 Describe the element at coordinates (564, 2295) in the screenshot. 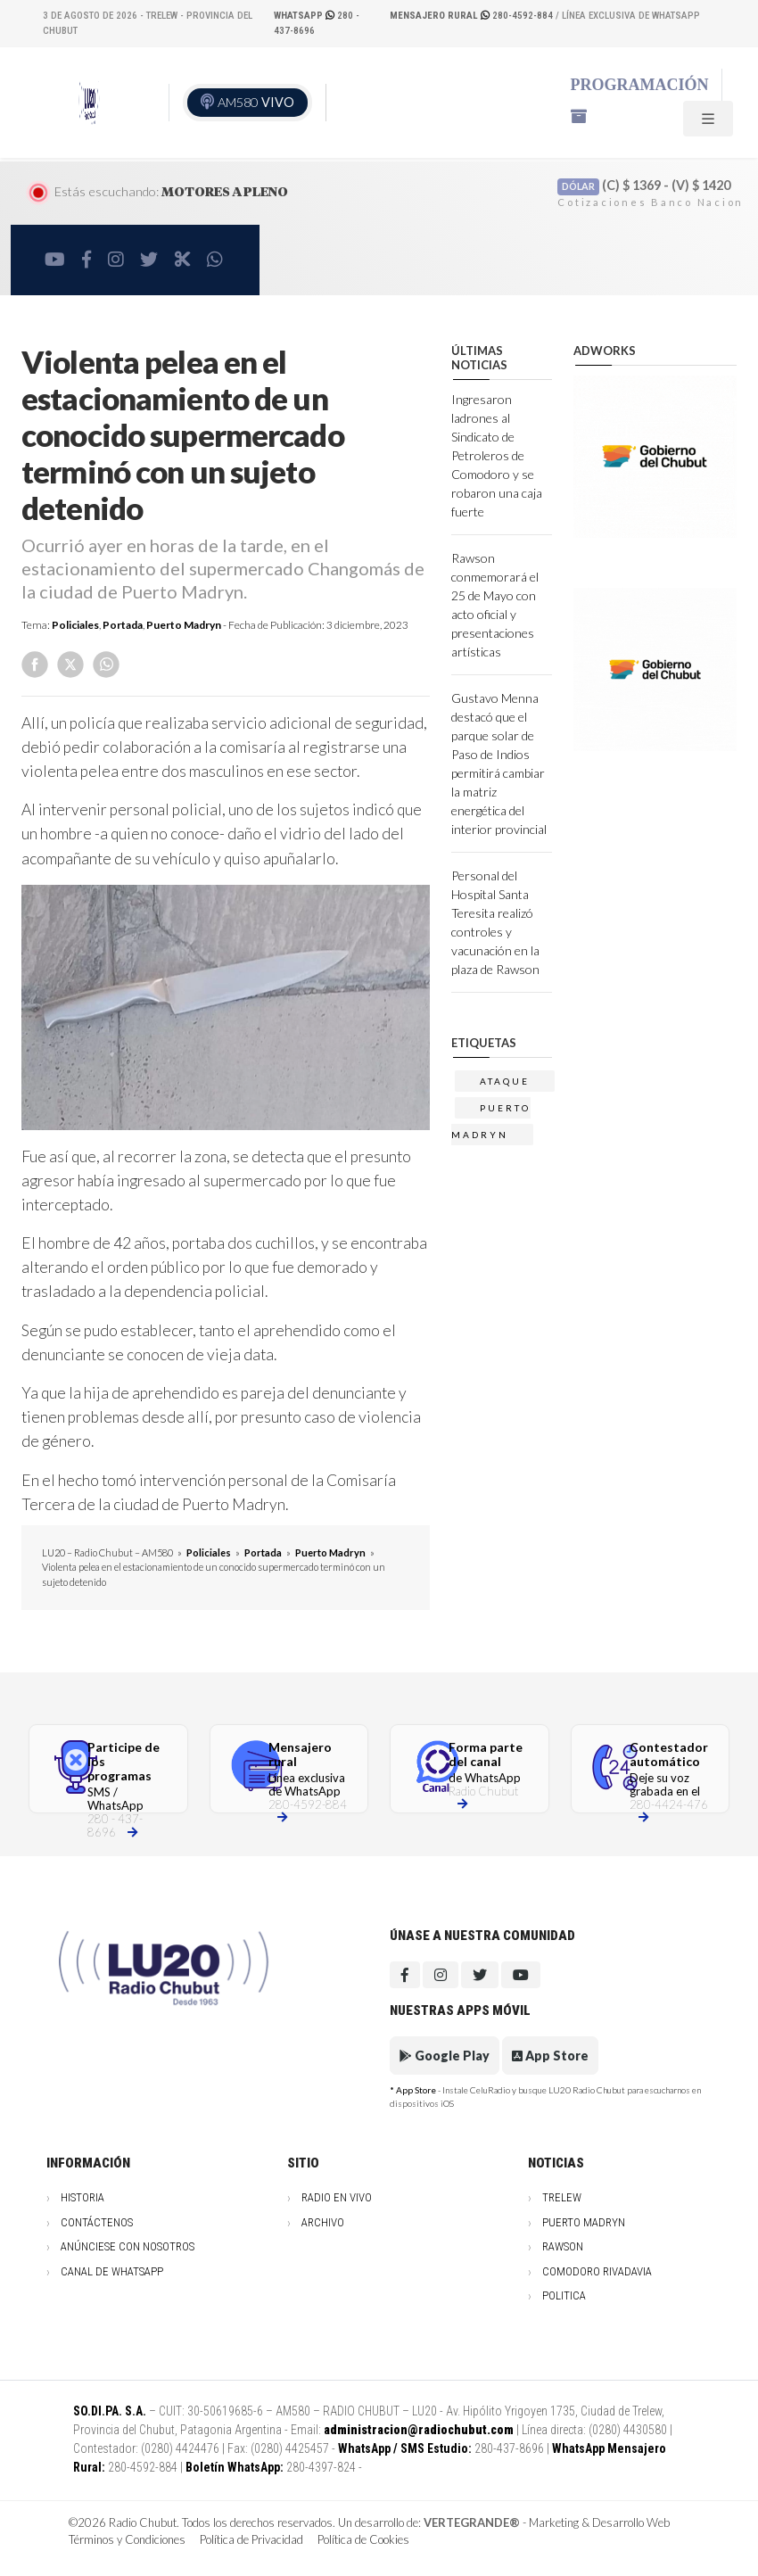

I see `Politica` at that location.